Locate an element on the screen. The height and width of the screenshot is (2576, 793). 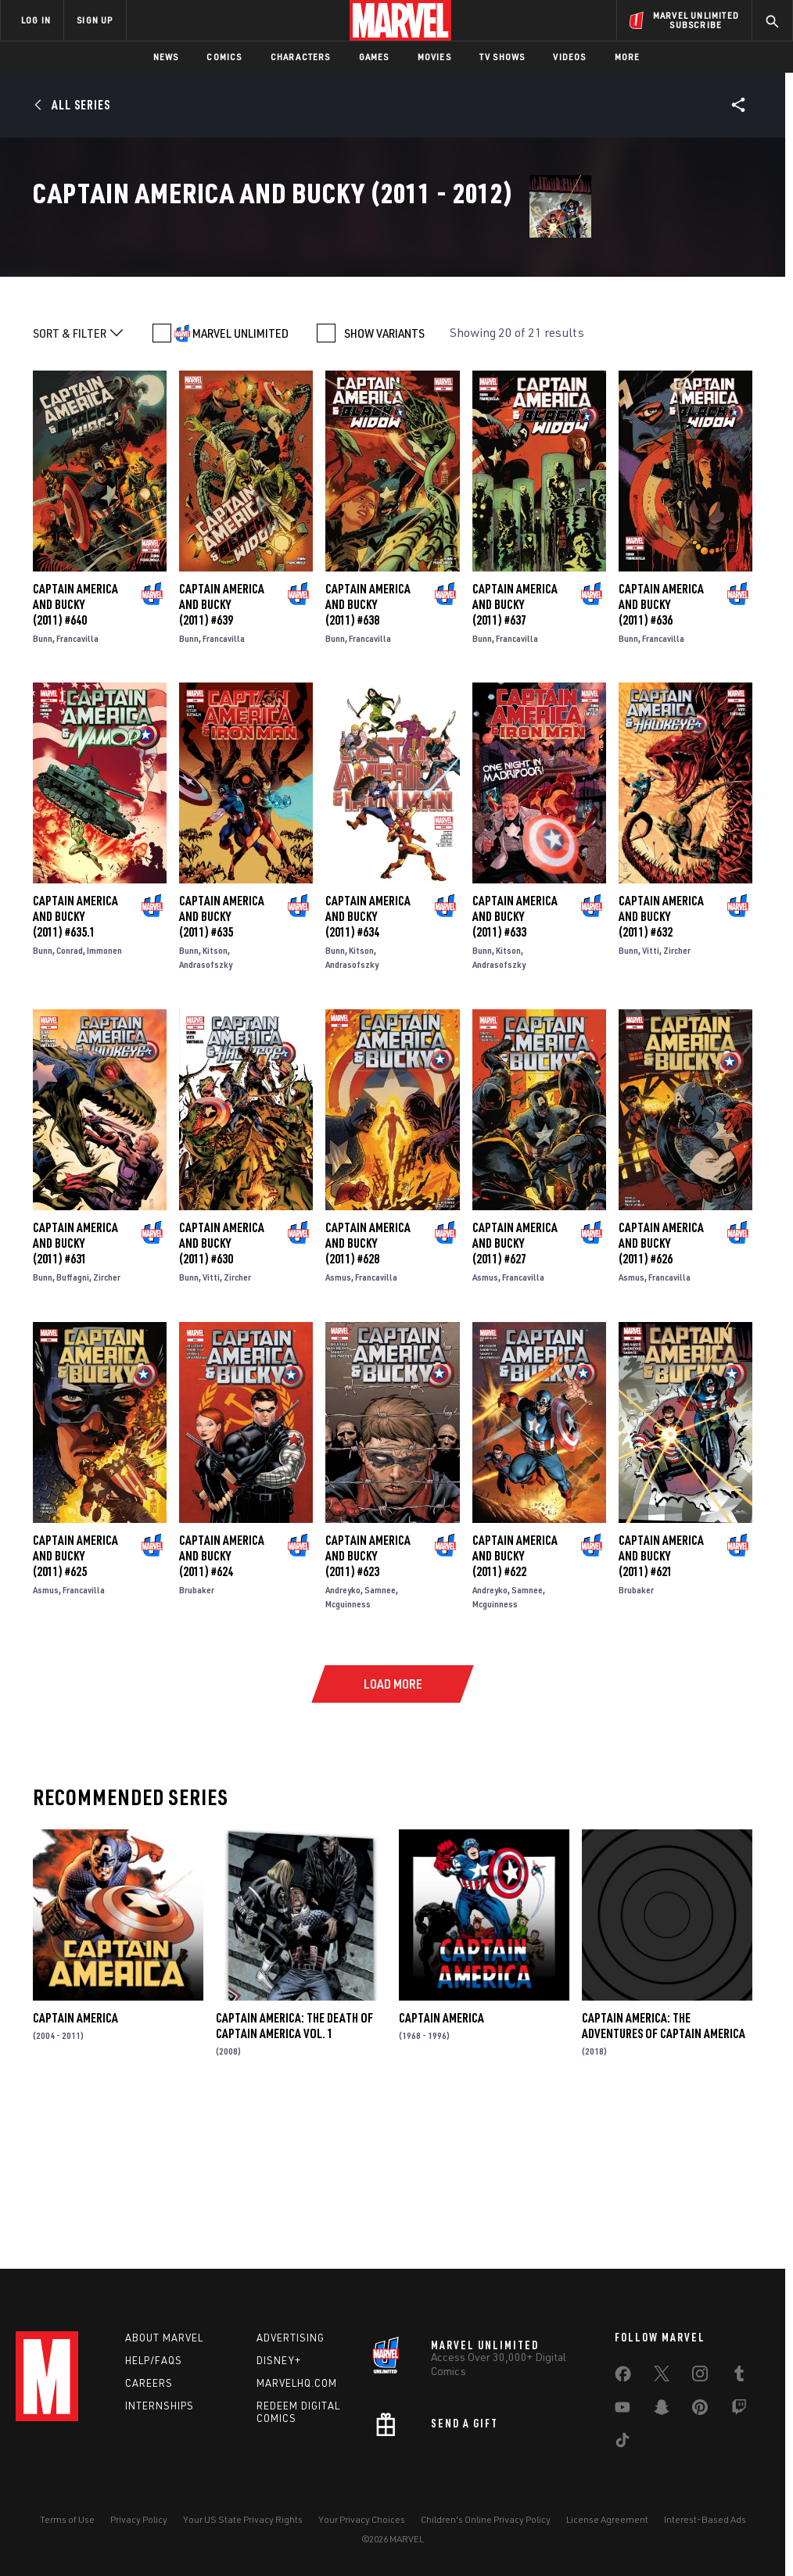
[share on Twitch] is located at coordinates (739, 2410).